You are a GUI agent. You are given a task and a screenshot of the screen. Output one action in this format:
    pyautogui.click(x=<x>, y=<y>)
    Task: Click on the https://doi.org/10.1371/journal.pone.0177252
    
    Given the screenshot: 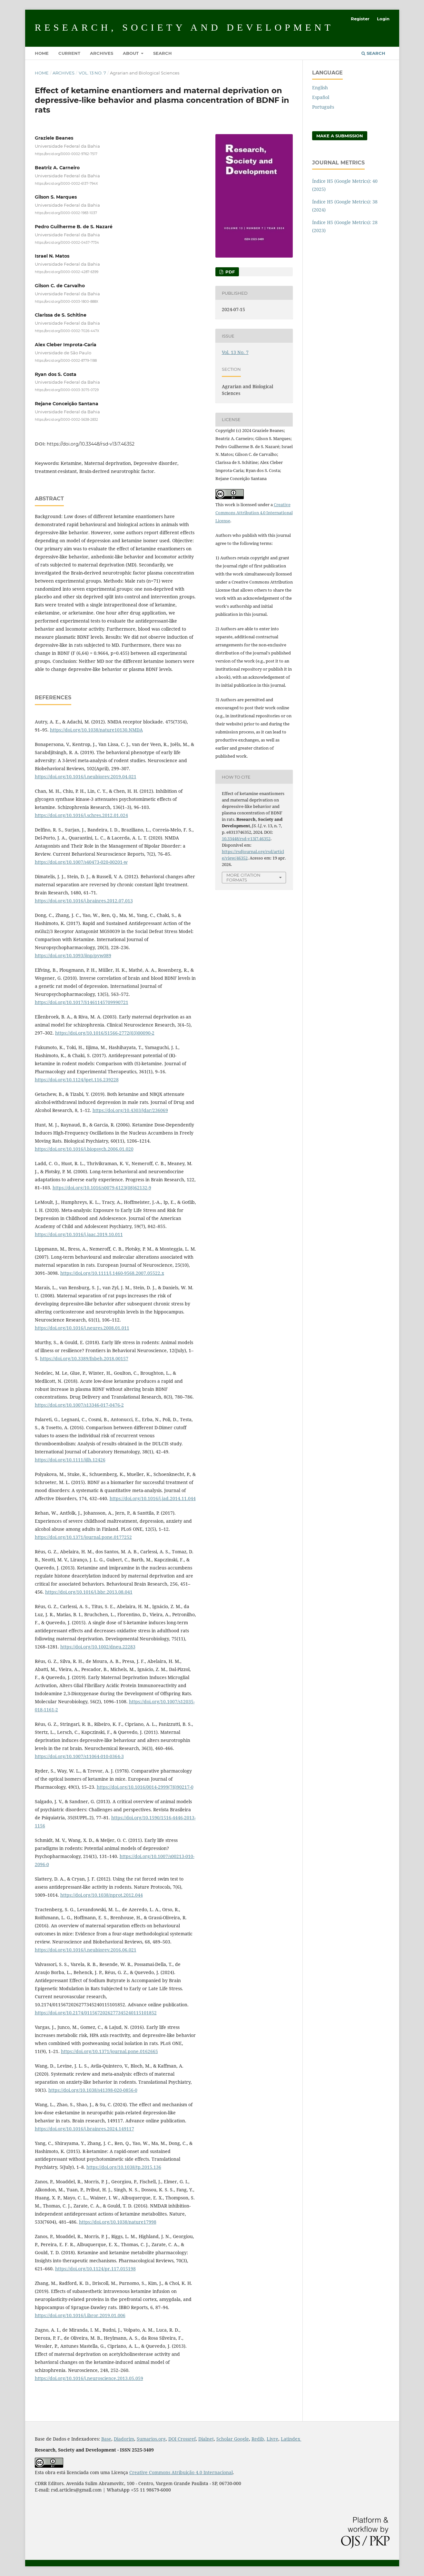 What is the action you would take?
    pyautogui.click(x=83, y=1537)
    